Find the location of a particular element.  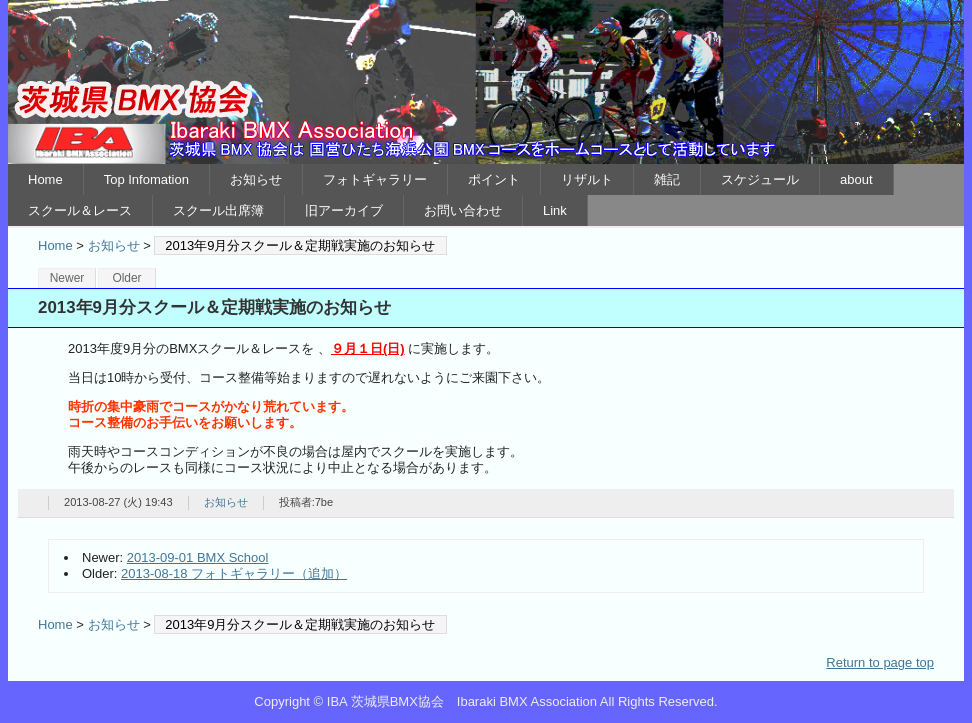

Return to page top is located at coordinates (880, 662).